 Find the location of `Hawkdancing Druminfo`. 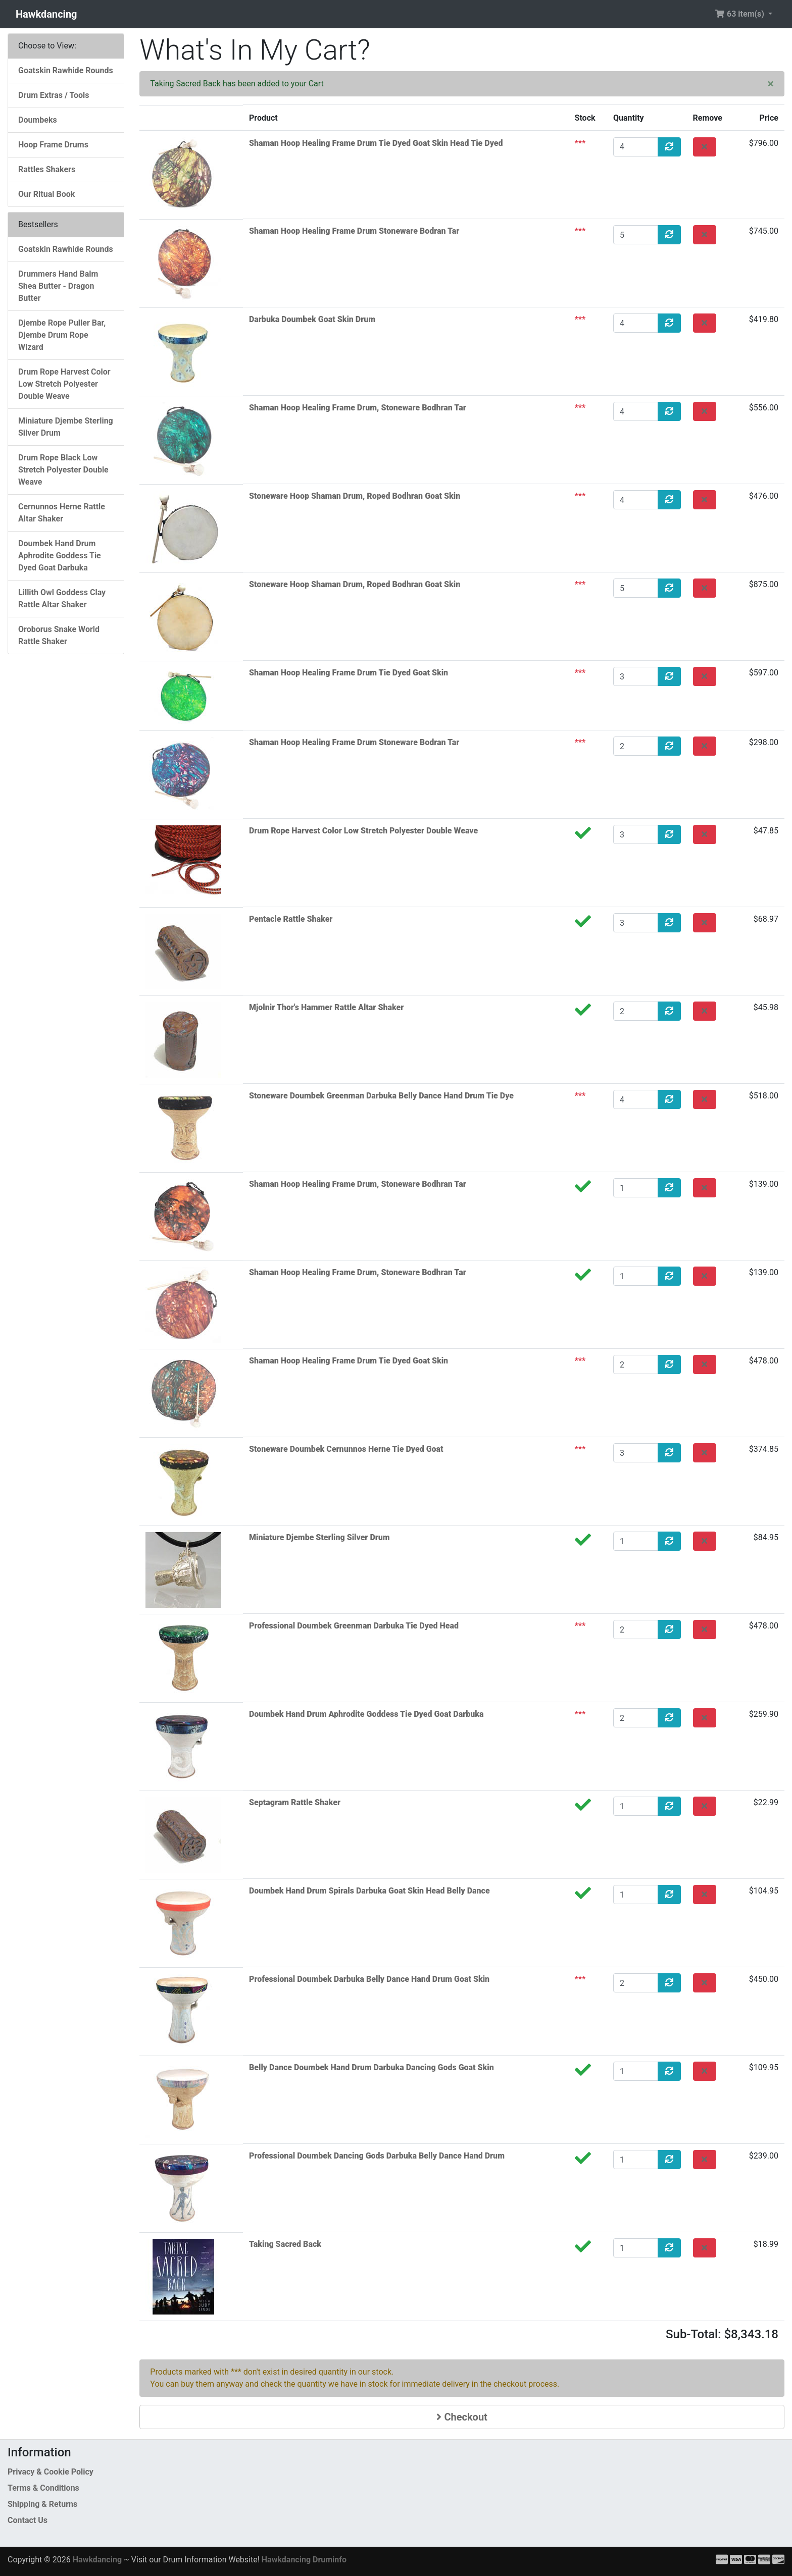

Hawkdancing Druminfo is located at coordinates (304, 2559).